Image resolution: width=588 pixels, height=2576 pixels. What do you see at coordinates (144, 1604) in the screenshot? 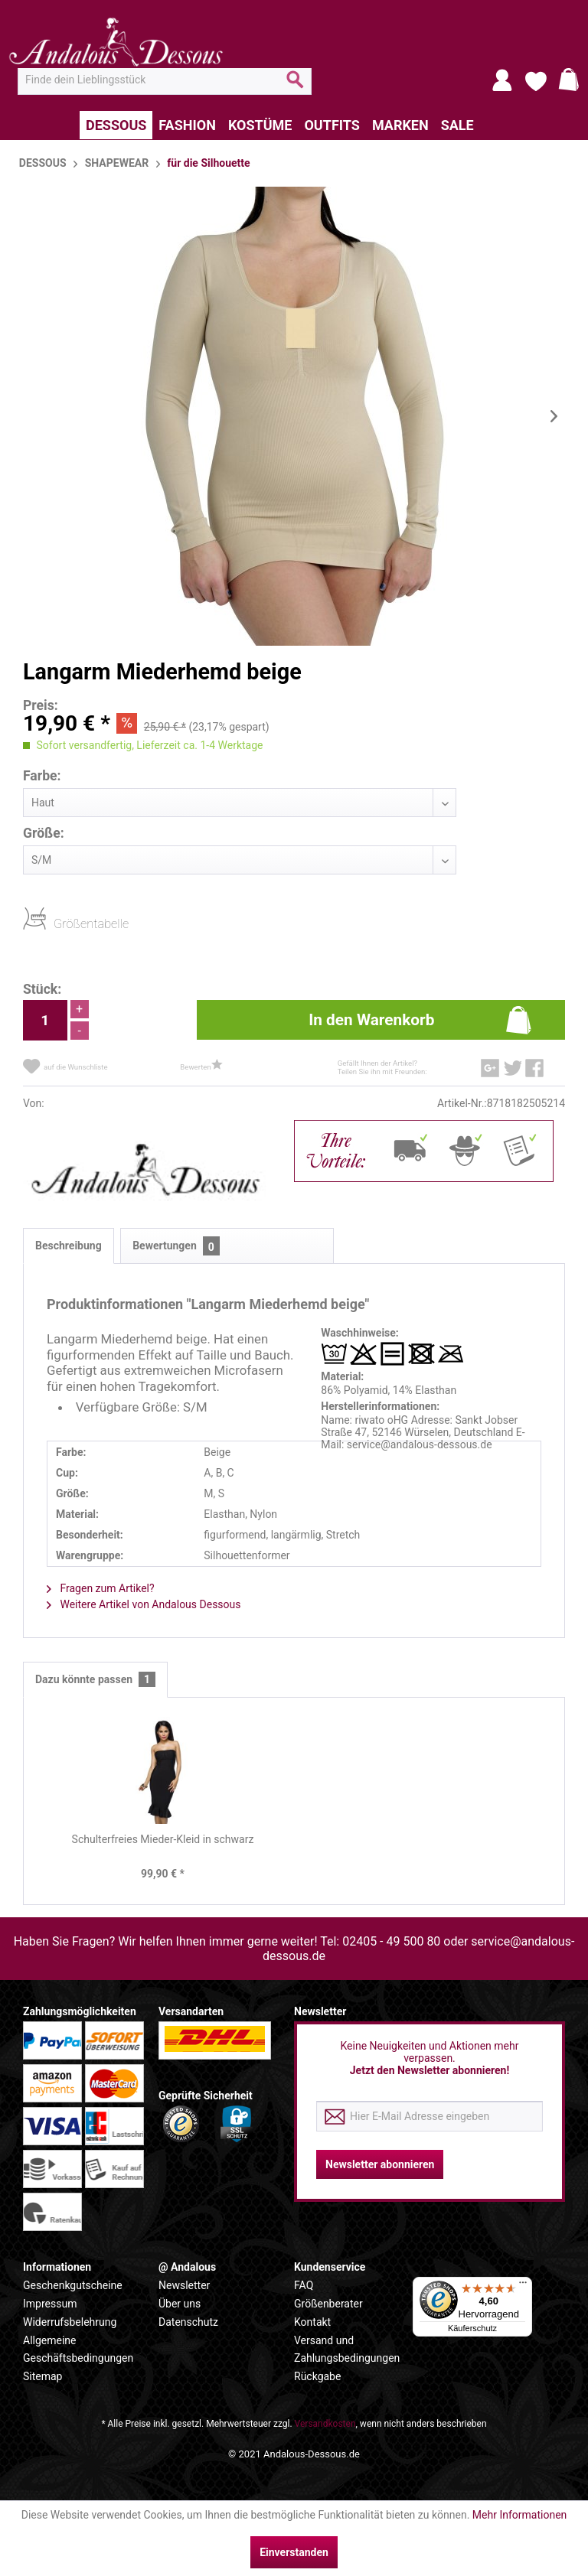
I see `Weitere Artikel von Andalous Dessous` at bounding box center [144, 1604].